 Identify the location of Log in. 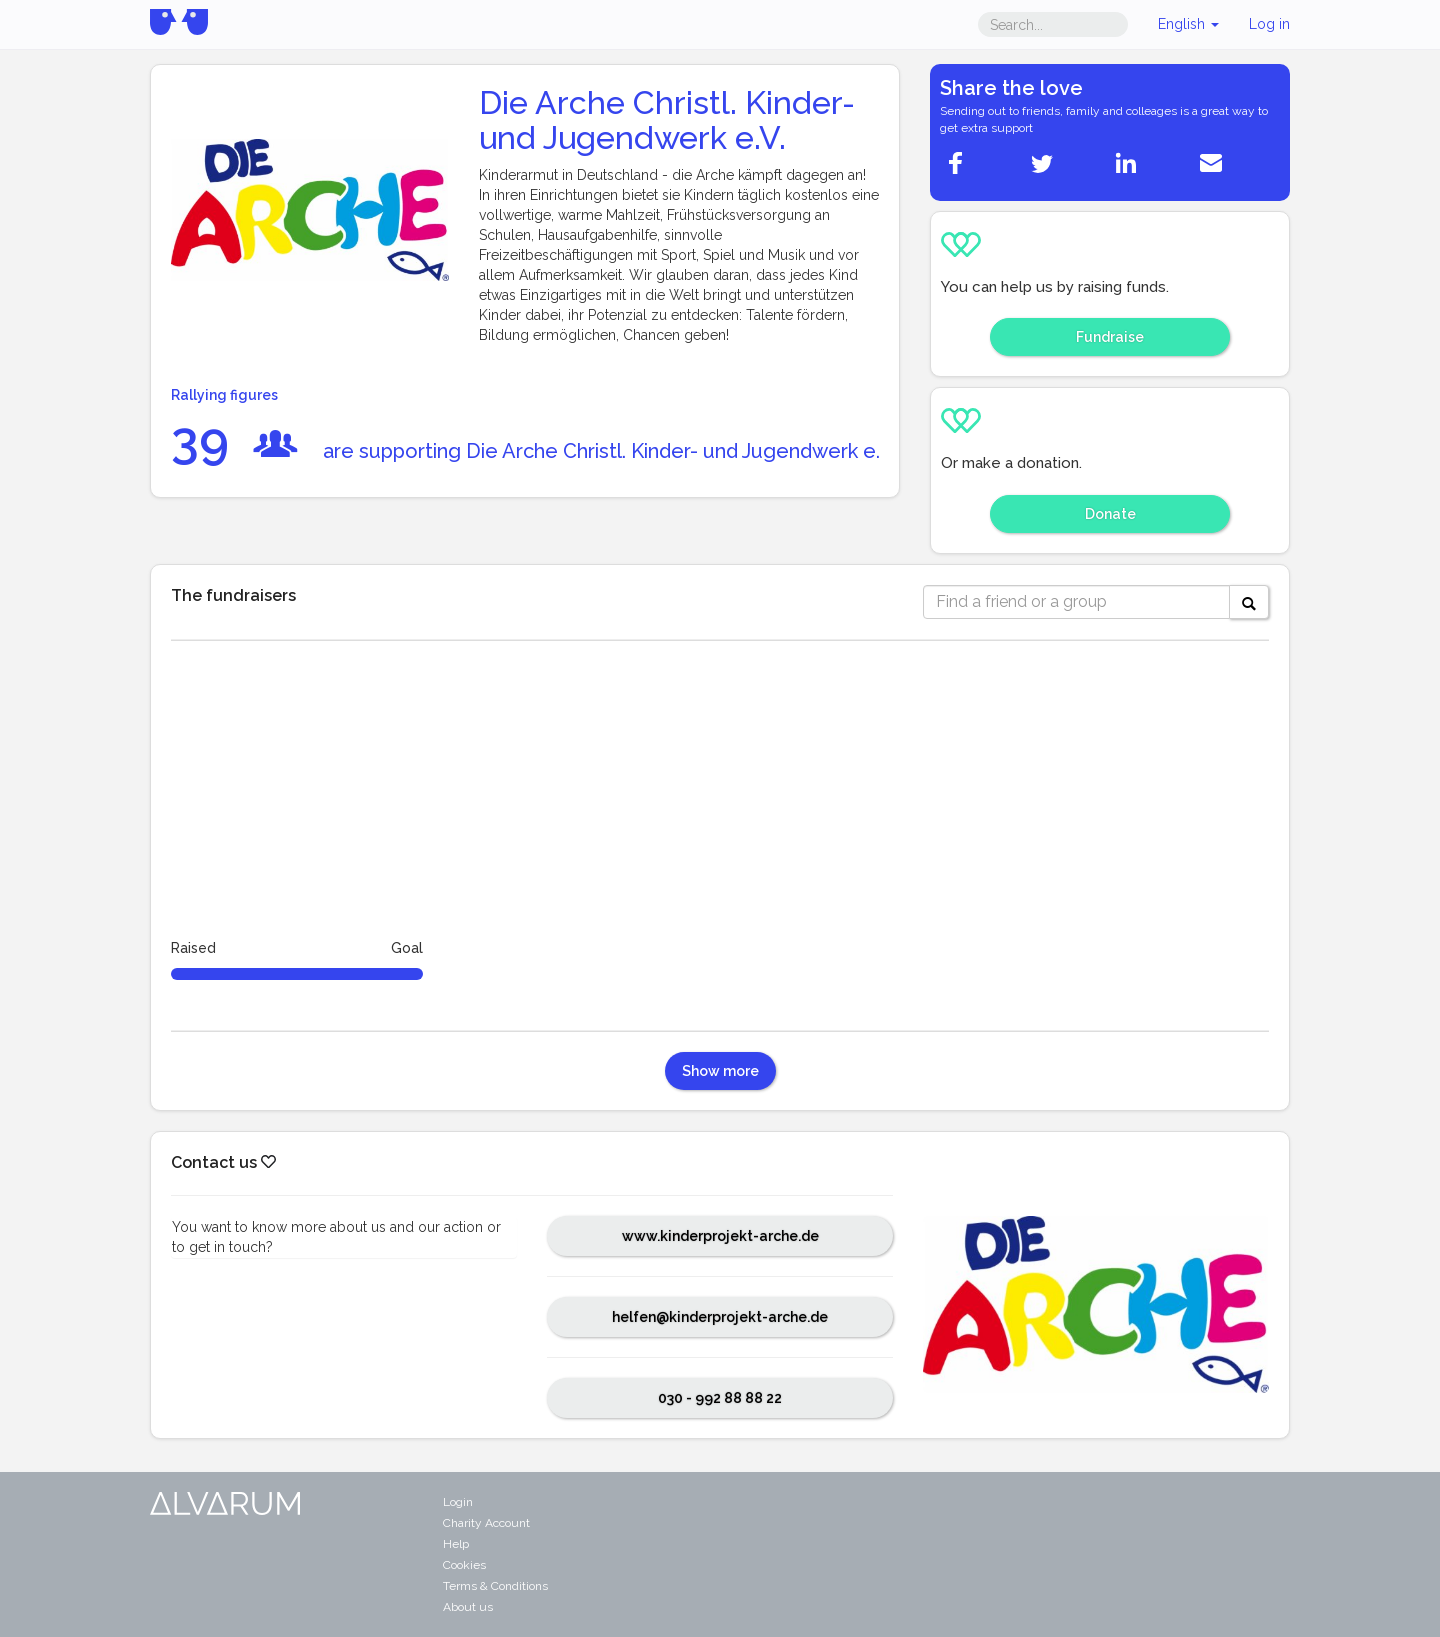
(1269, 24).